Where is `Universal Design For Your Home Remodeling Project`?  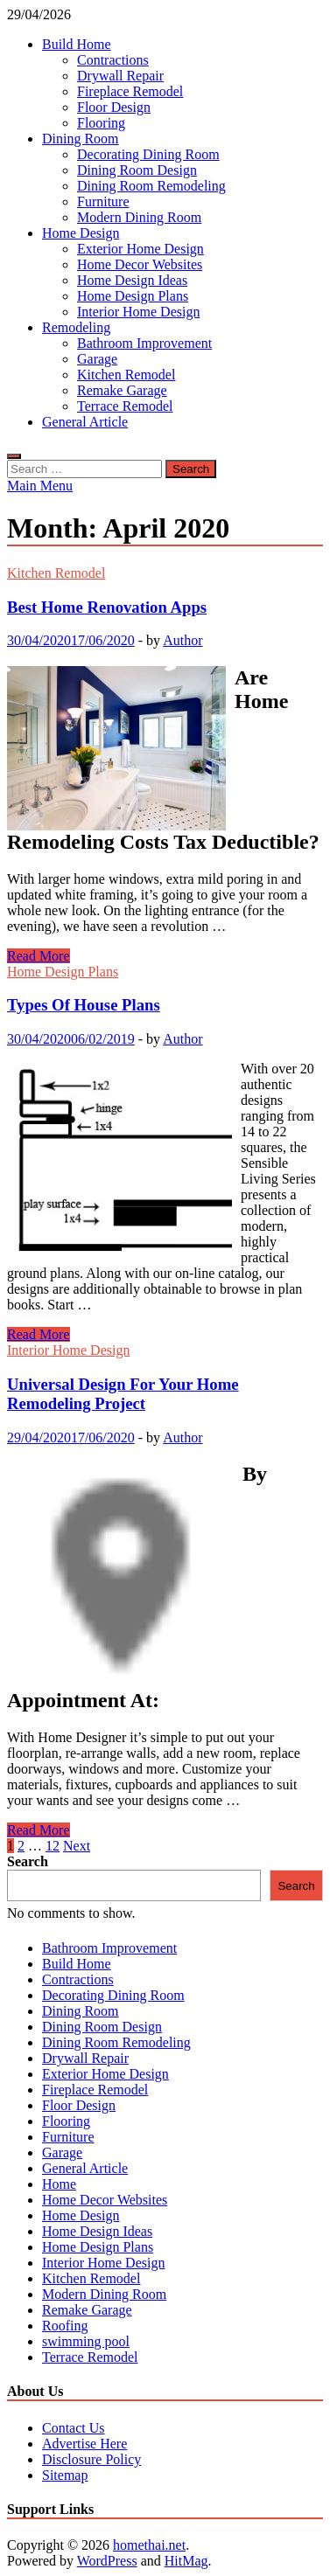 Universal Design For Your Home Remodeling Project is located at coordinates (123, 1394).